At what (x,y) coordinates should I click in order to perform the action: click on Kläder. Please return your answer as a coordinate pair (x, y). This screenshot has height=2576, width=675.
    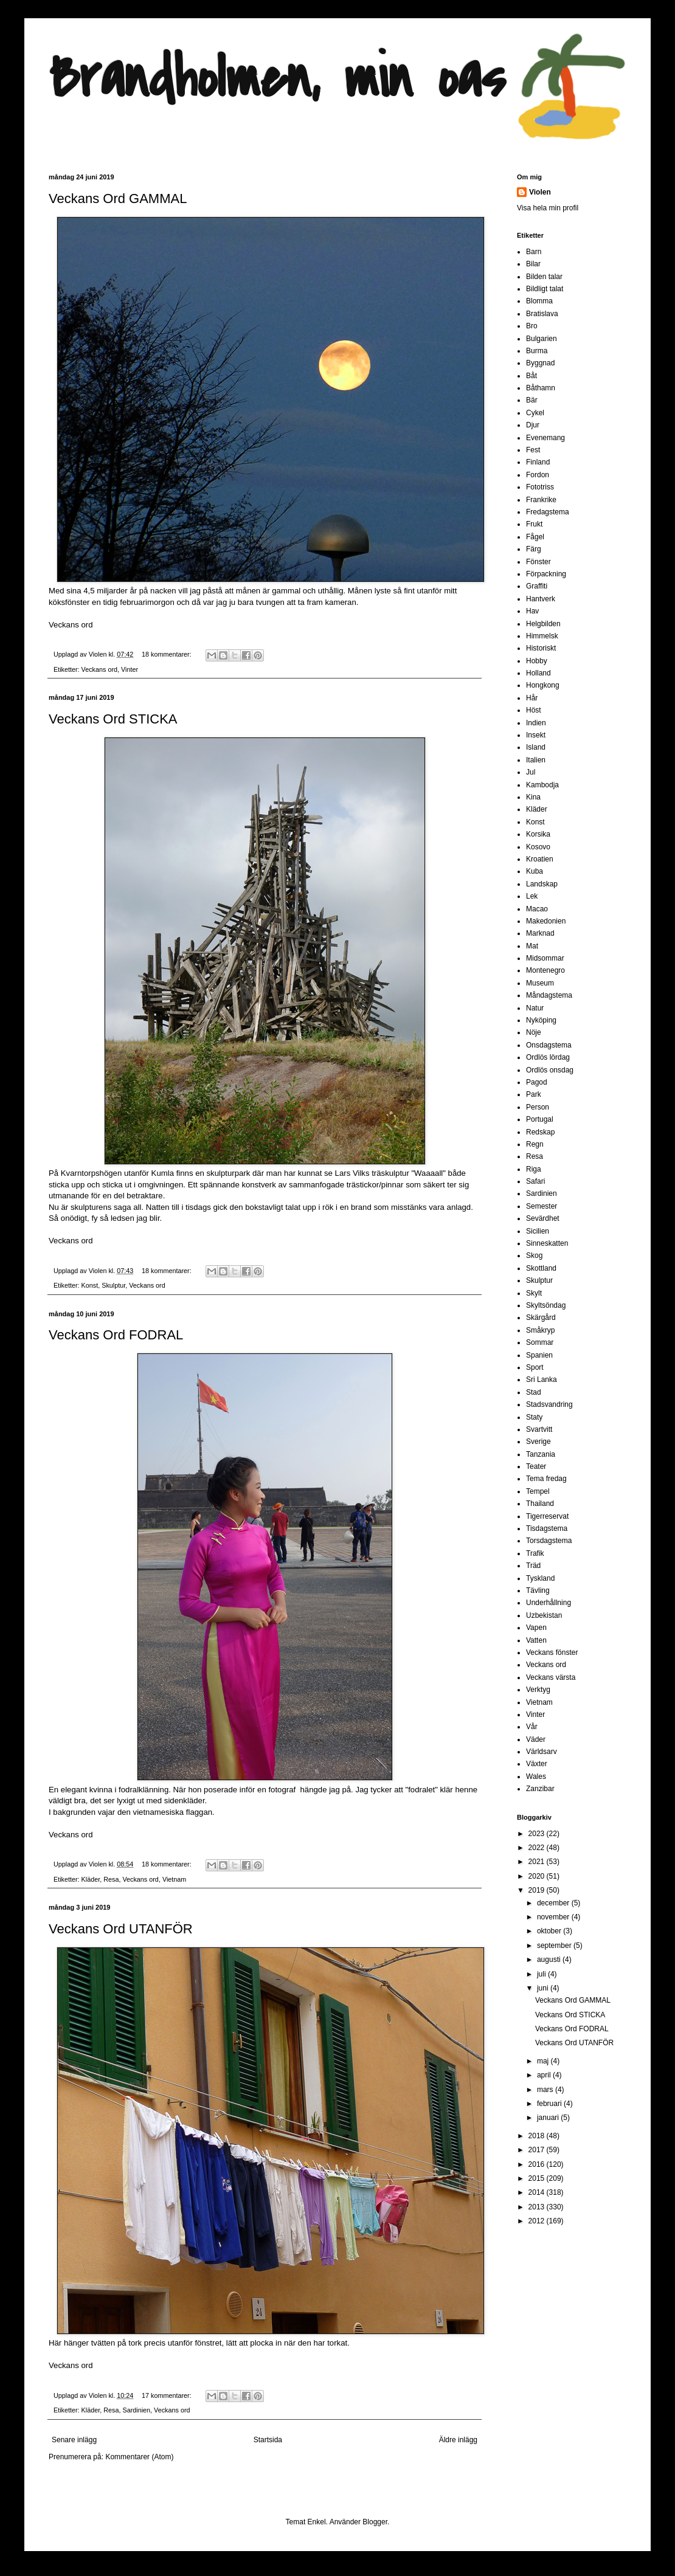
    Looking at the image, I should click on (90, 1879).